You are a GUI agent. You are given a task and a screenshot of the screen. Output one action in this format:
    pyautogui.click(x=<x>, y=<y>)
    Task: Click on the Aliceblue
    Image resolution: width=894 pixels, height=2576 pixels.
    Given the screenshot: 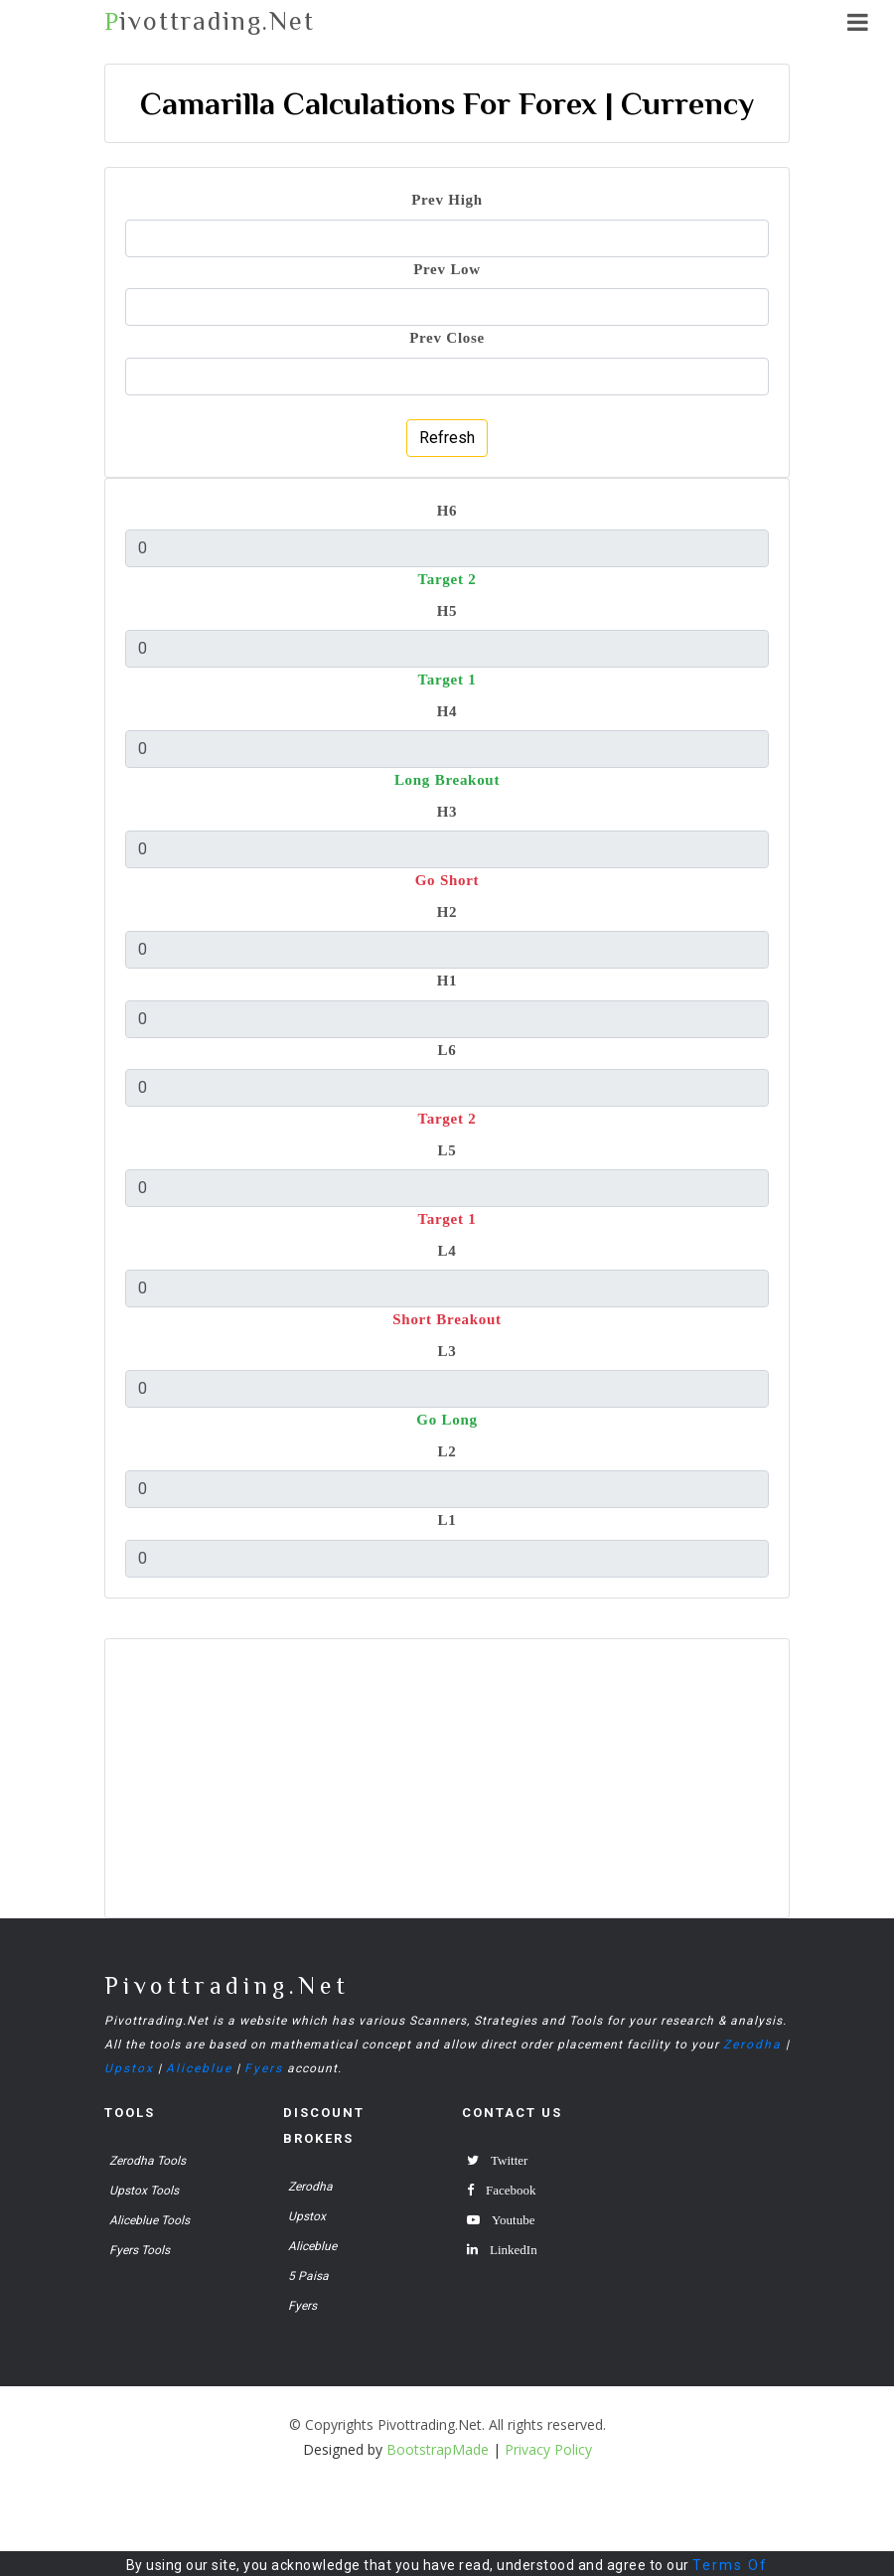 What is the action you would take?
    pyautogui.click(x=199, y=2068)
    